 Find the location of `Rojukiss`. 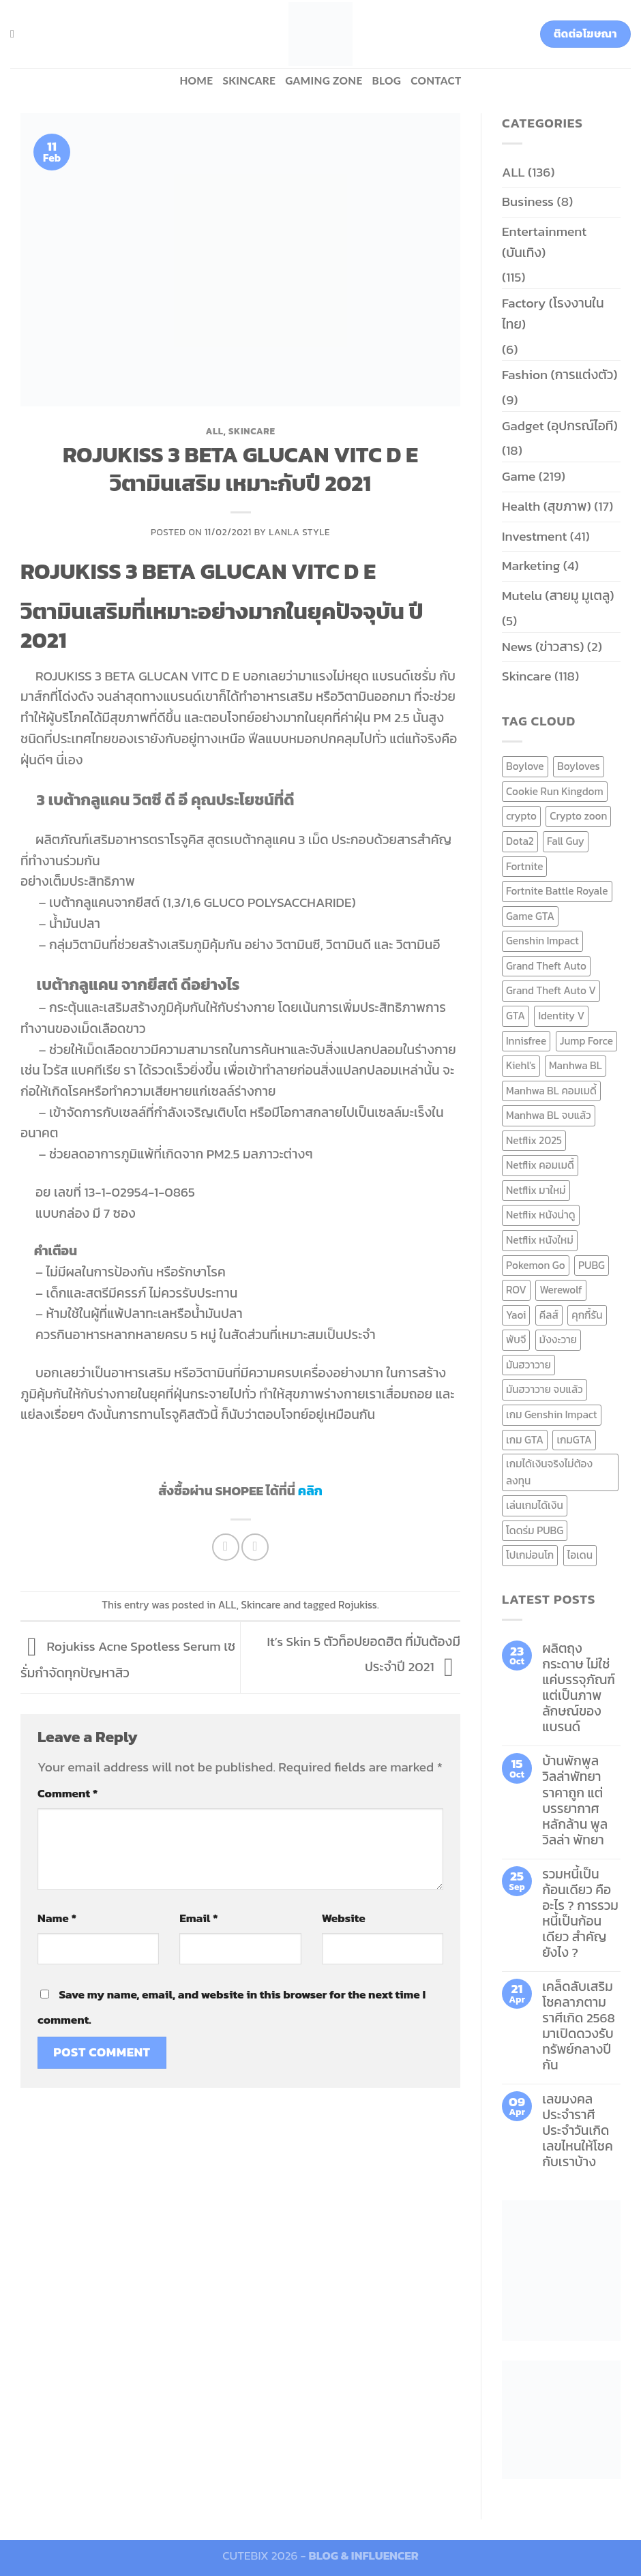

Rojukiss is located at coordinates (357, 1605).